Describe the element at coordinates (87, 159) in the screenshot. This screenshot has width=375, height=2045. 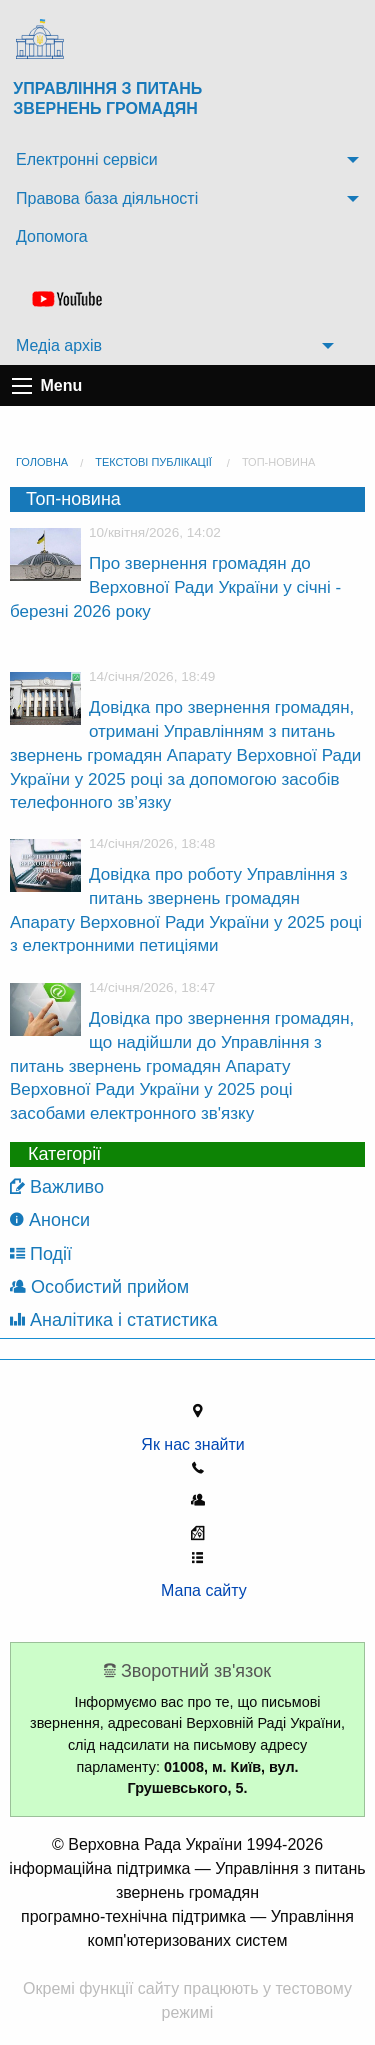
I see `Електронні сервіси` at that location.